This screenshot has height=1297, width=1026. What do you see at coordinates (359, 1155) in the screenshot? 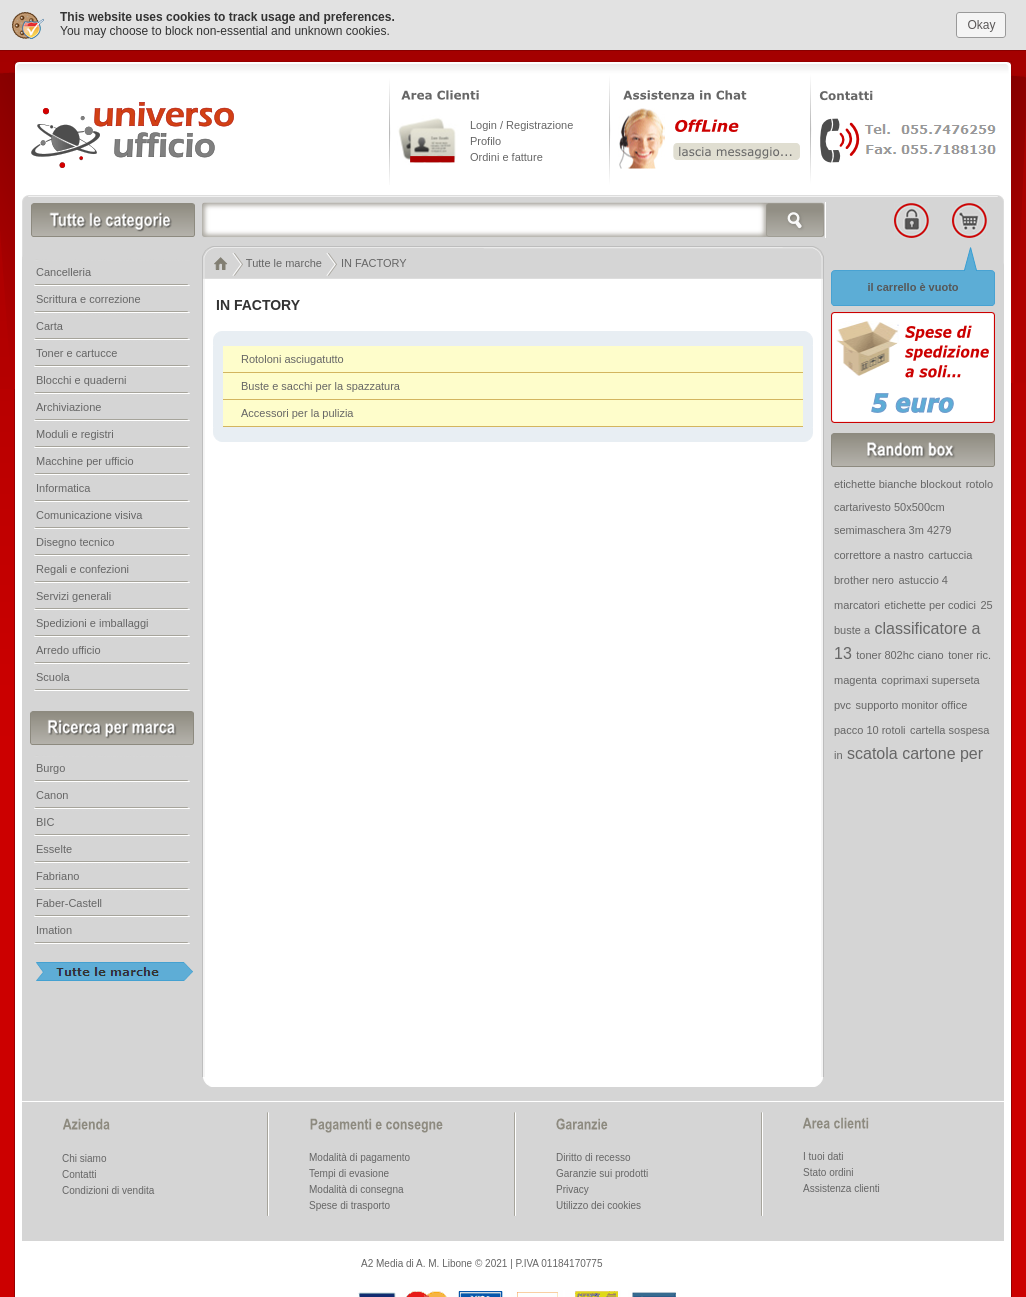
I see `Modalità di pagamento` at bounding box center [359, 1155].